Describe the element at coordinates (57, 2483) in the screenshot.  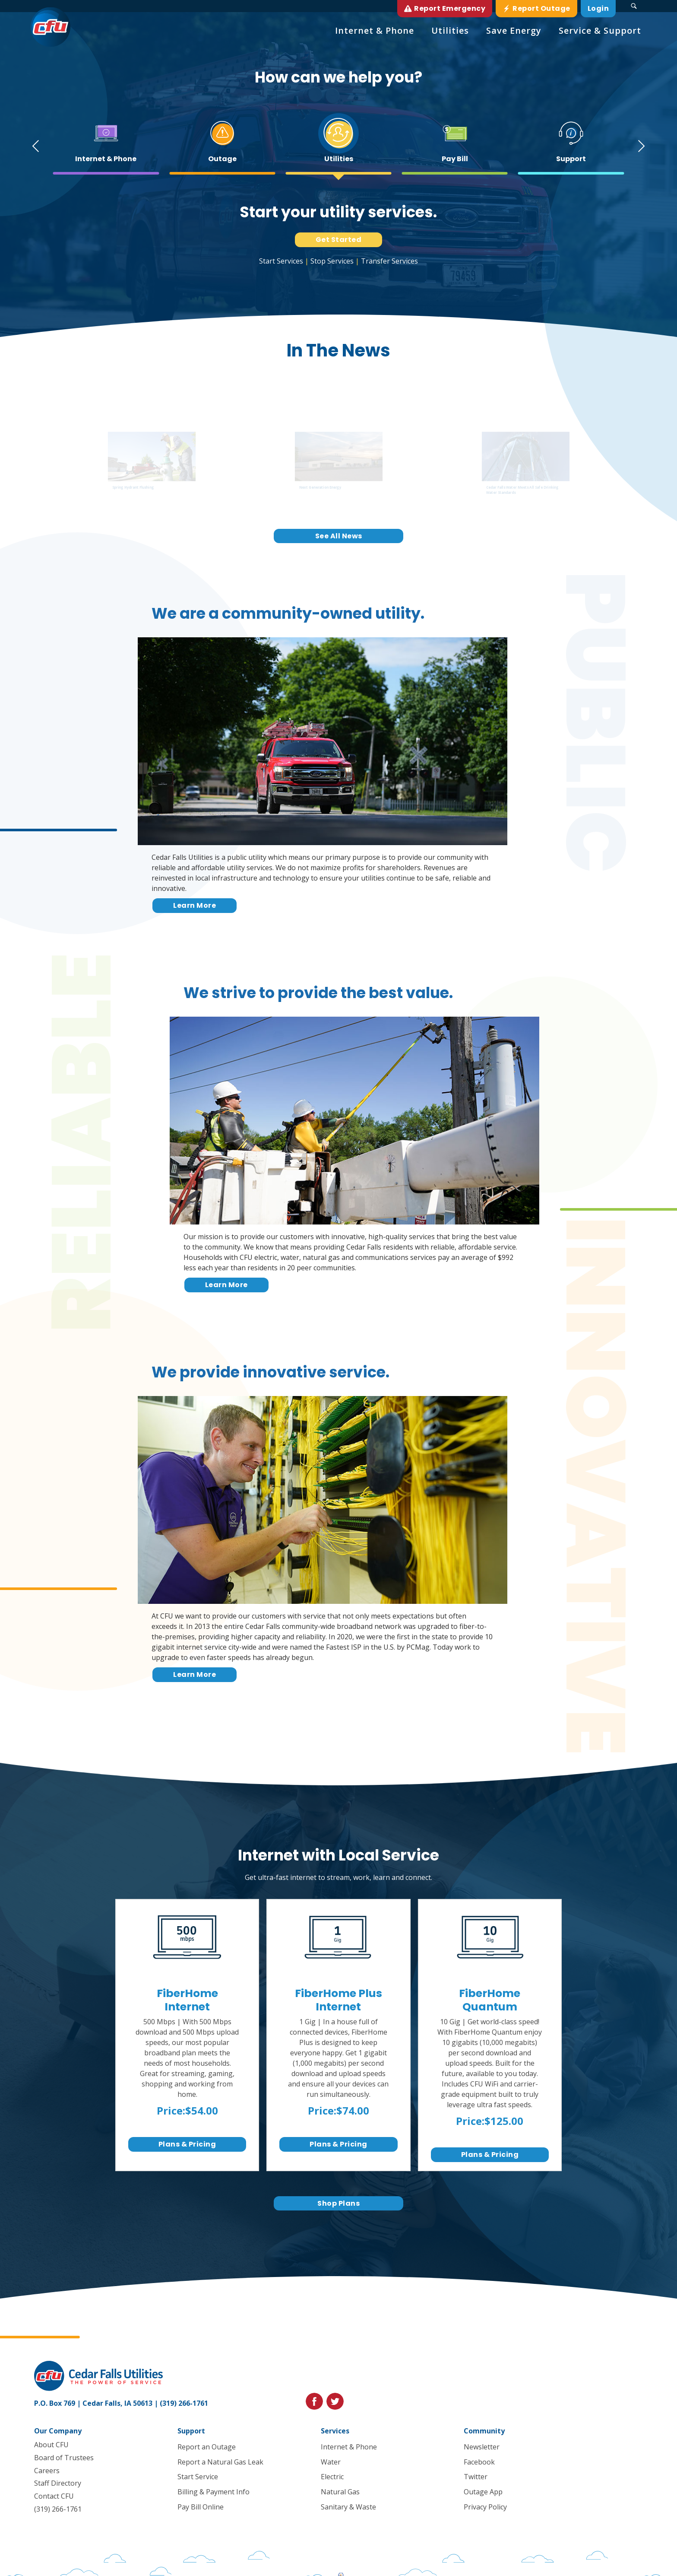
I see `Staff Directory` at that location.